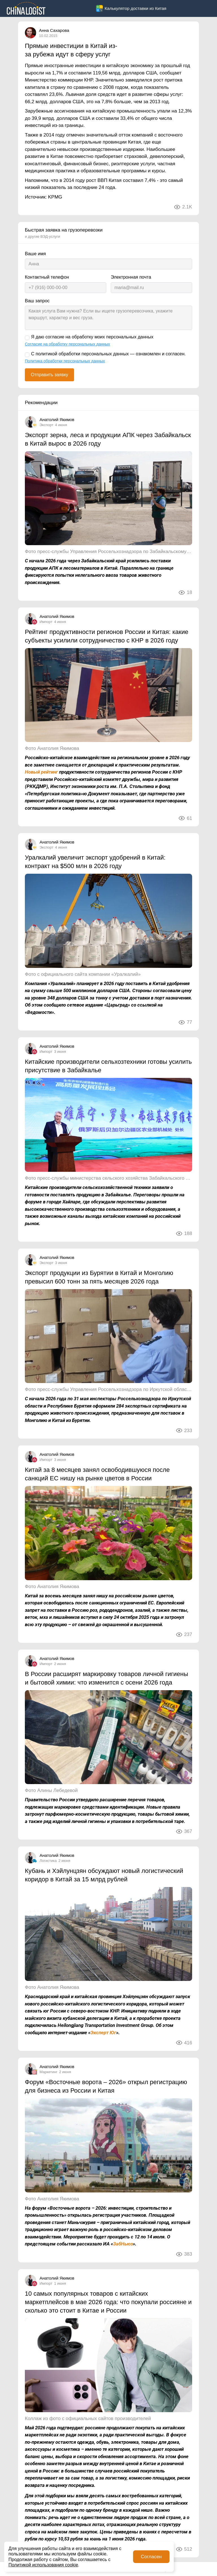 The height and width of the screenshot is (2576, 217). Describe the element at coordinates (27, 355) in the screenshot. I see `[С политикой обработки персональных данных — ознакомлен и согласен.]` at that location.